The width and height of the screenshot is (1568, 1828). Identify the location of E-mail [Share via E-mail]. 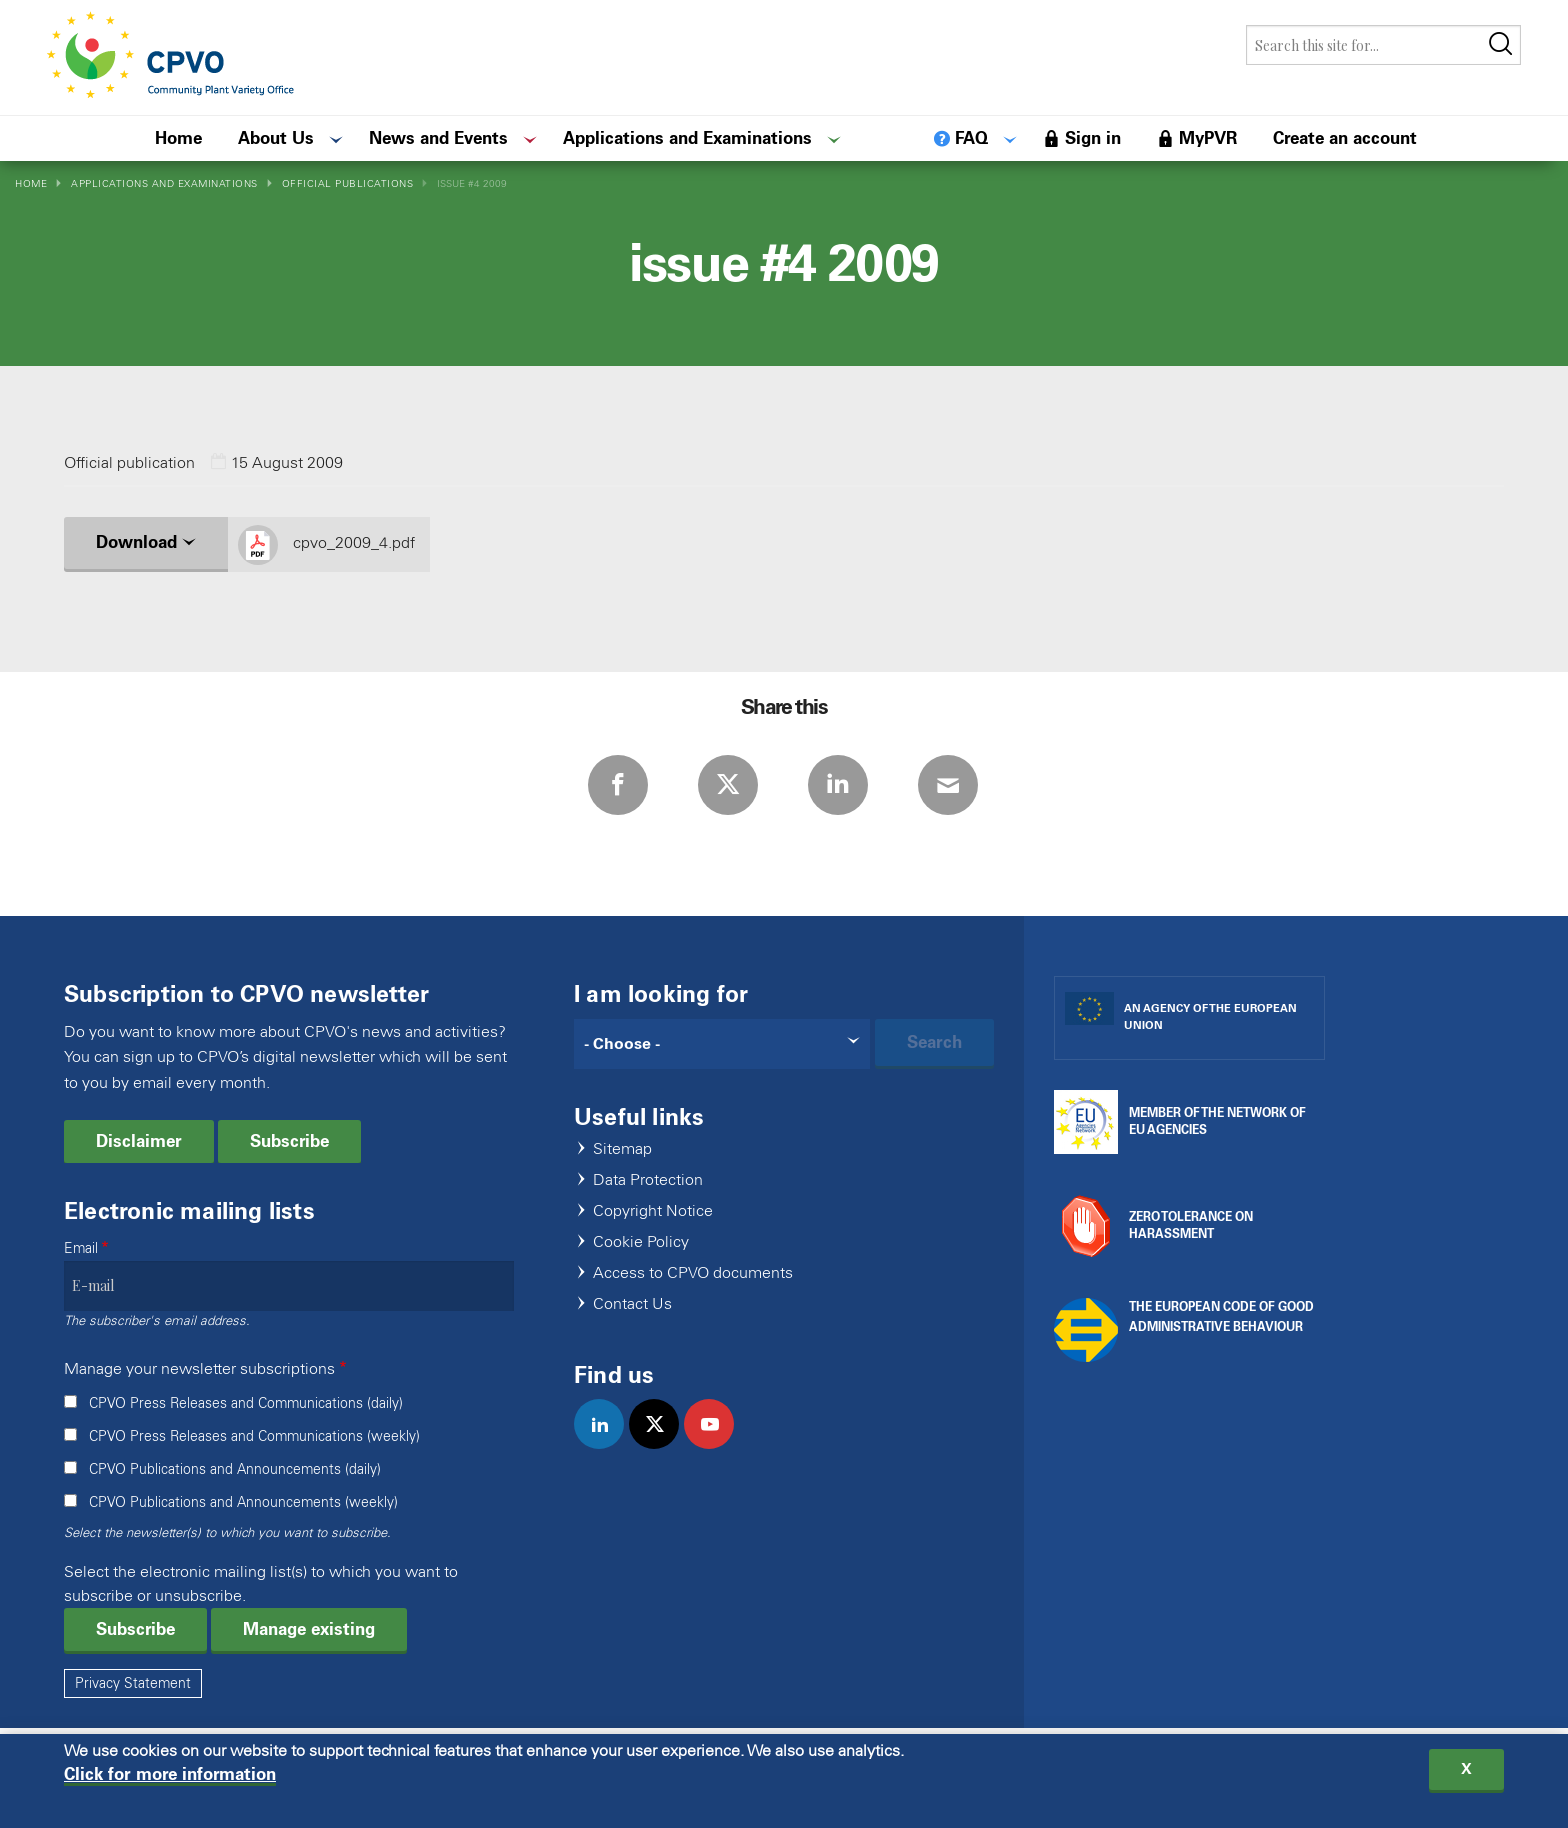
(948, 785).